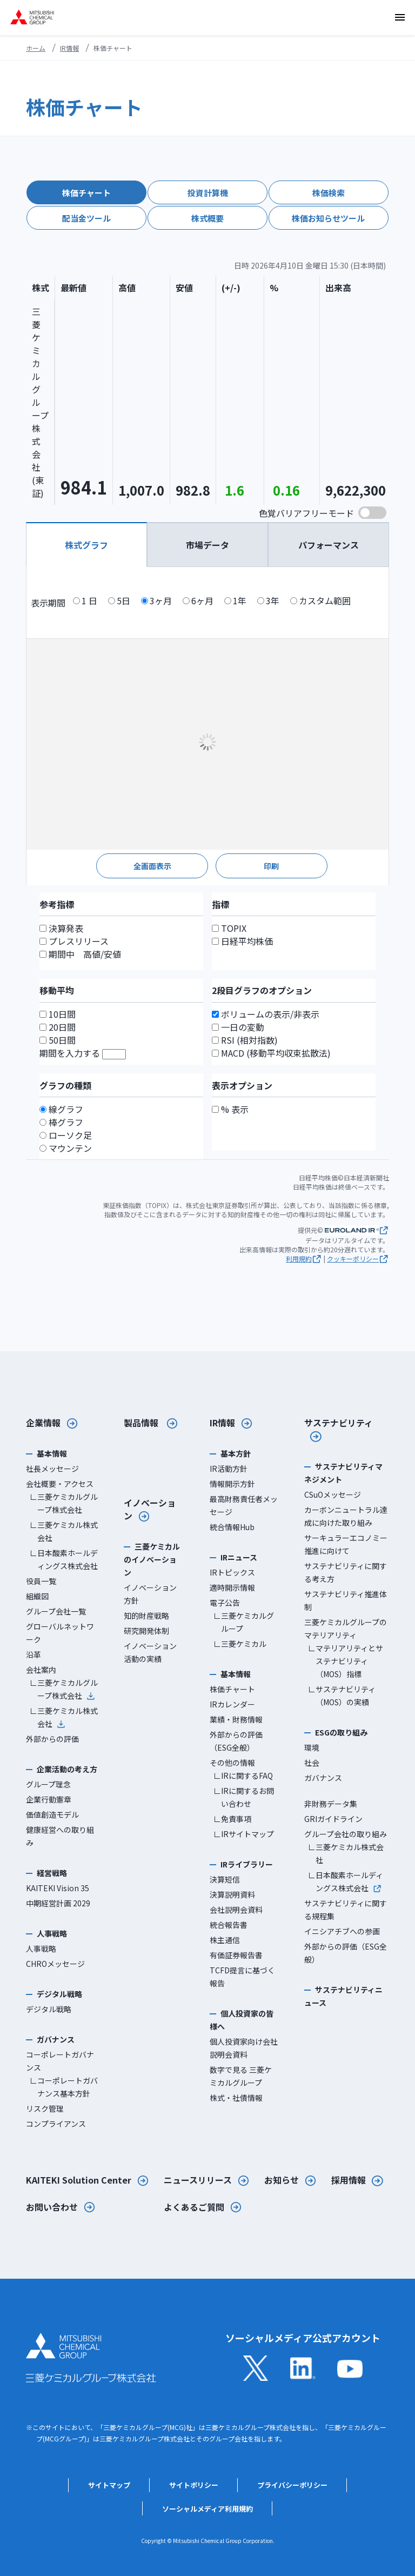 This screenshot has height=2576, width=415. I want to click on 会社概要・アクセス, so click(59, 1483).